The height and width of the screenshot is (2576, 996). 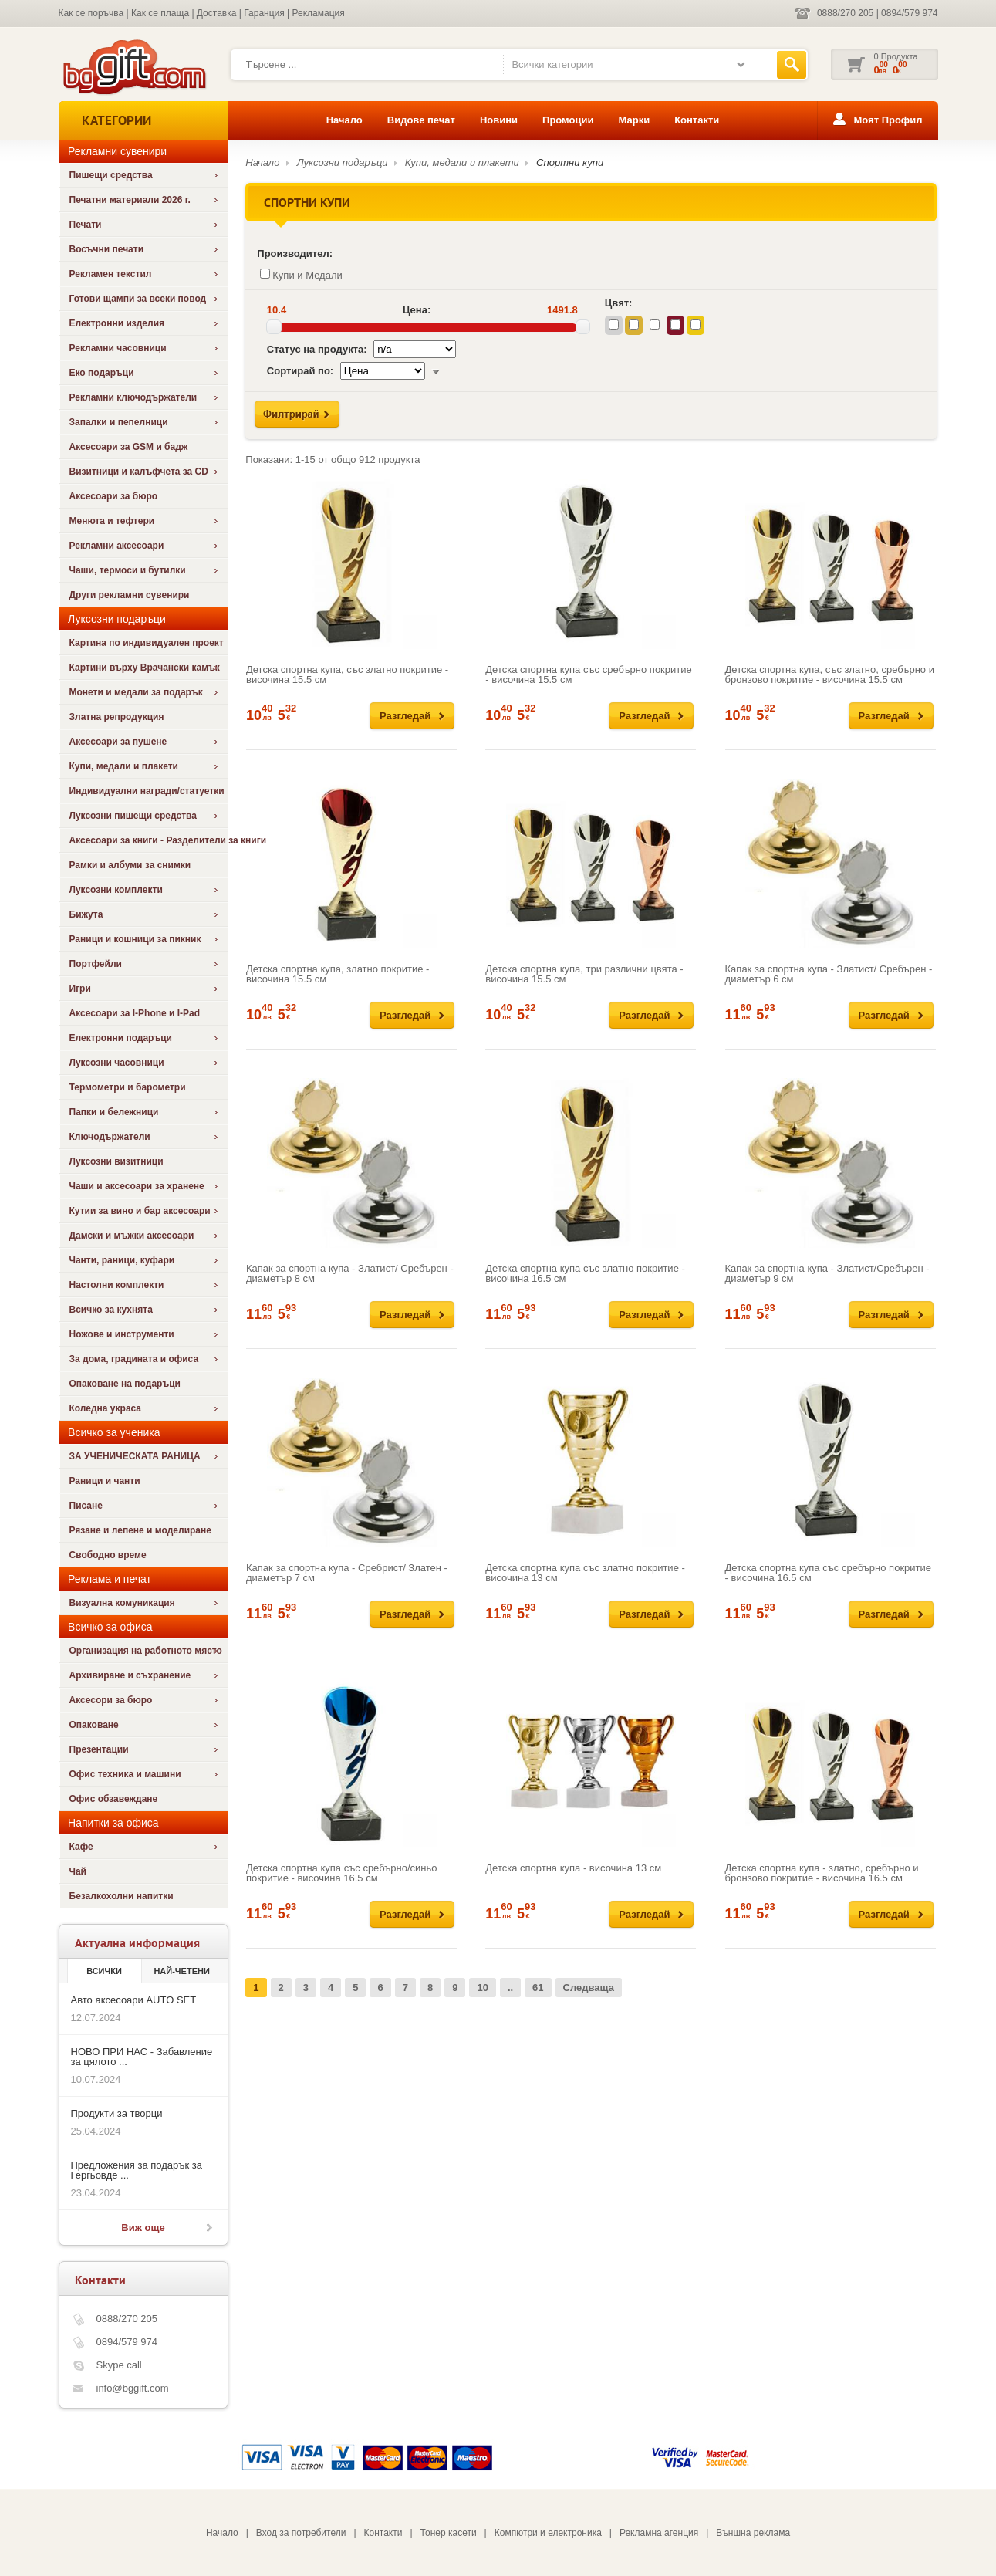 I want to click on Луксозни часовници, so click(x=116, y=1062).